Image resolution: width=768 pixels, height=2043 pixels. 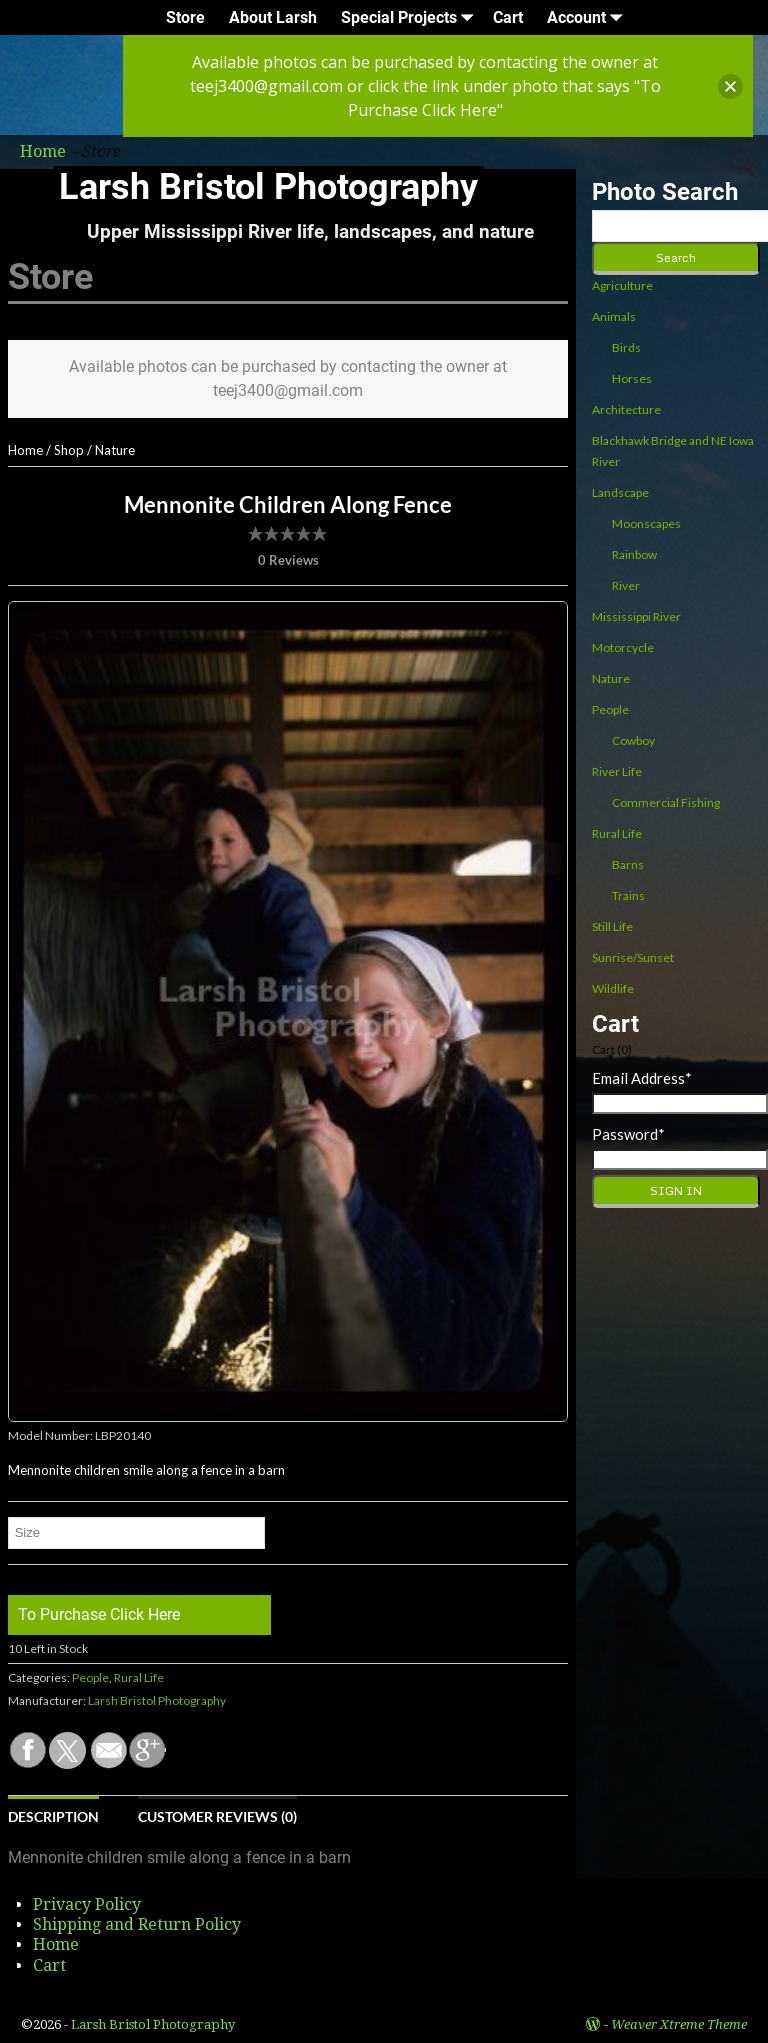 I want to click on Rural Life, so click(x=139, y=1677).